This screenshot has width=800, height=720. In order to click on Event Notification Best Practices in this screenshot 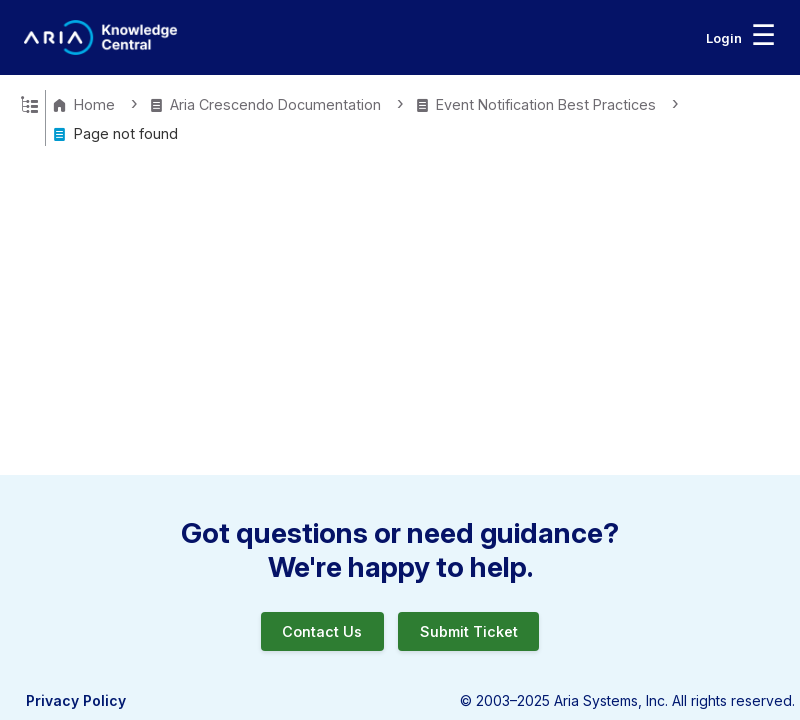, I will do `click(538, 105)`.